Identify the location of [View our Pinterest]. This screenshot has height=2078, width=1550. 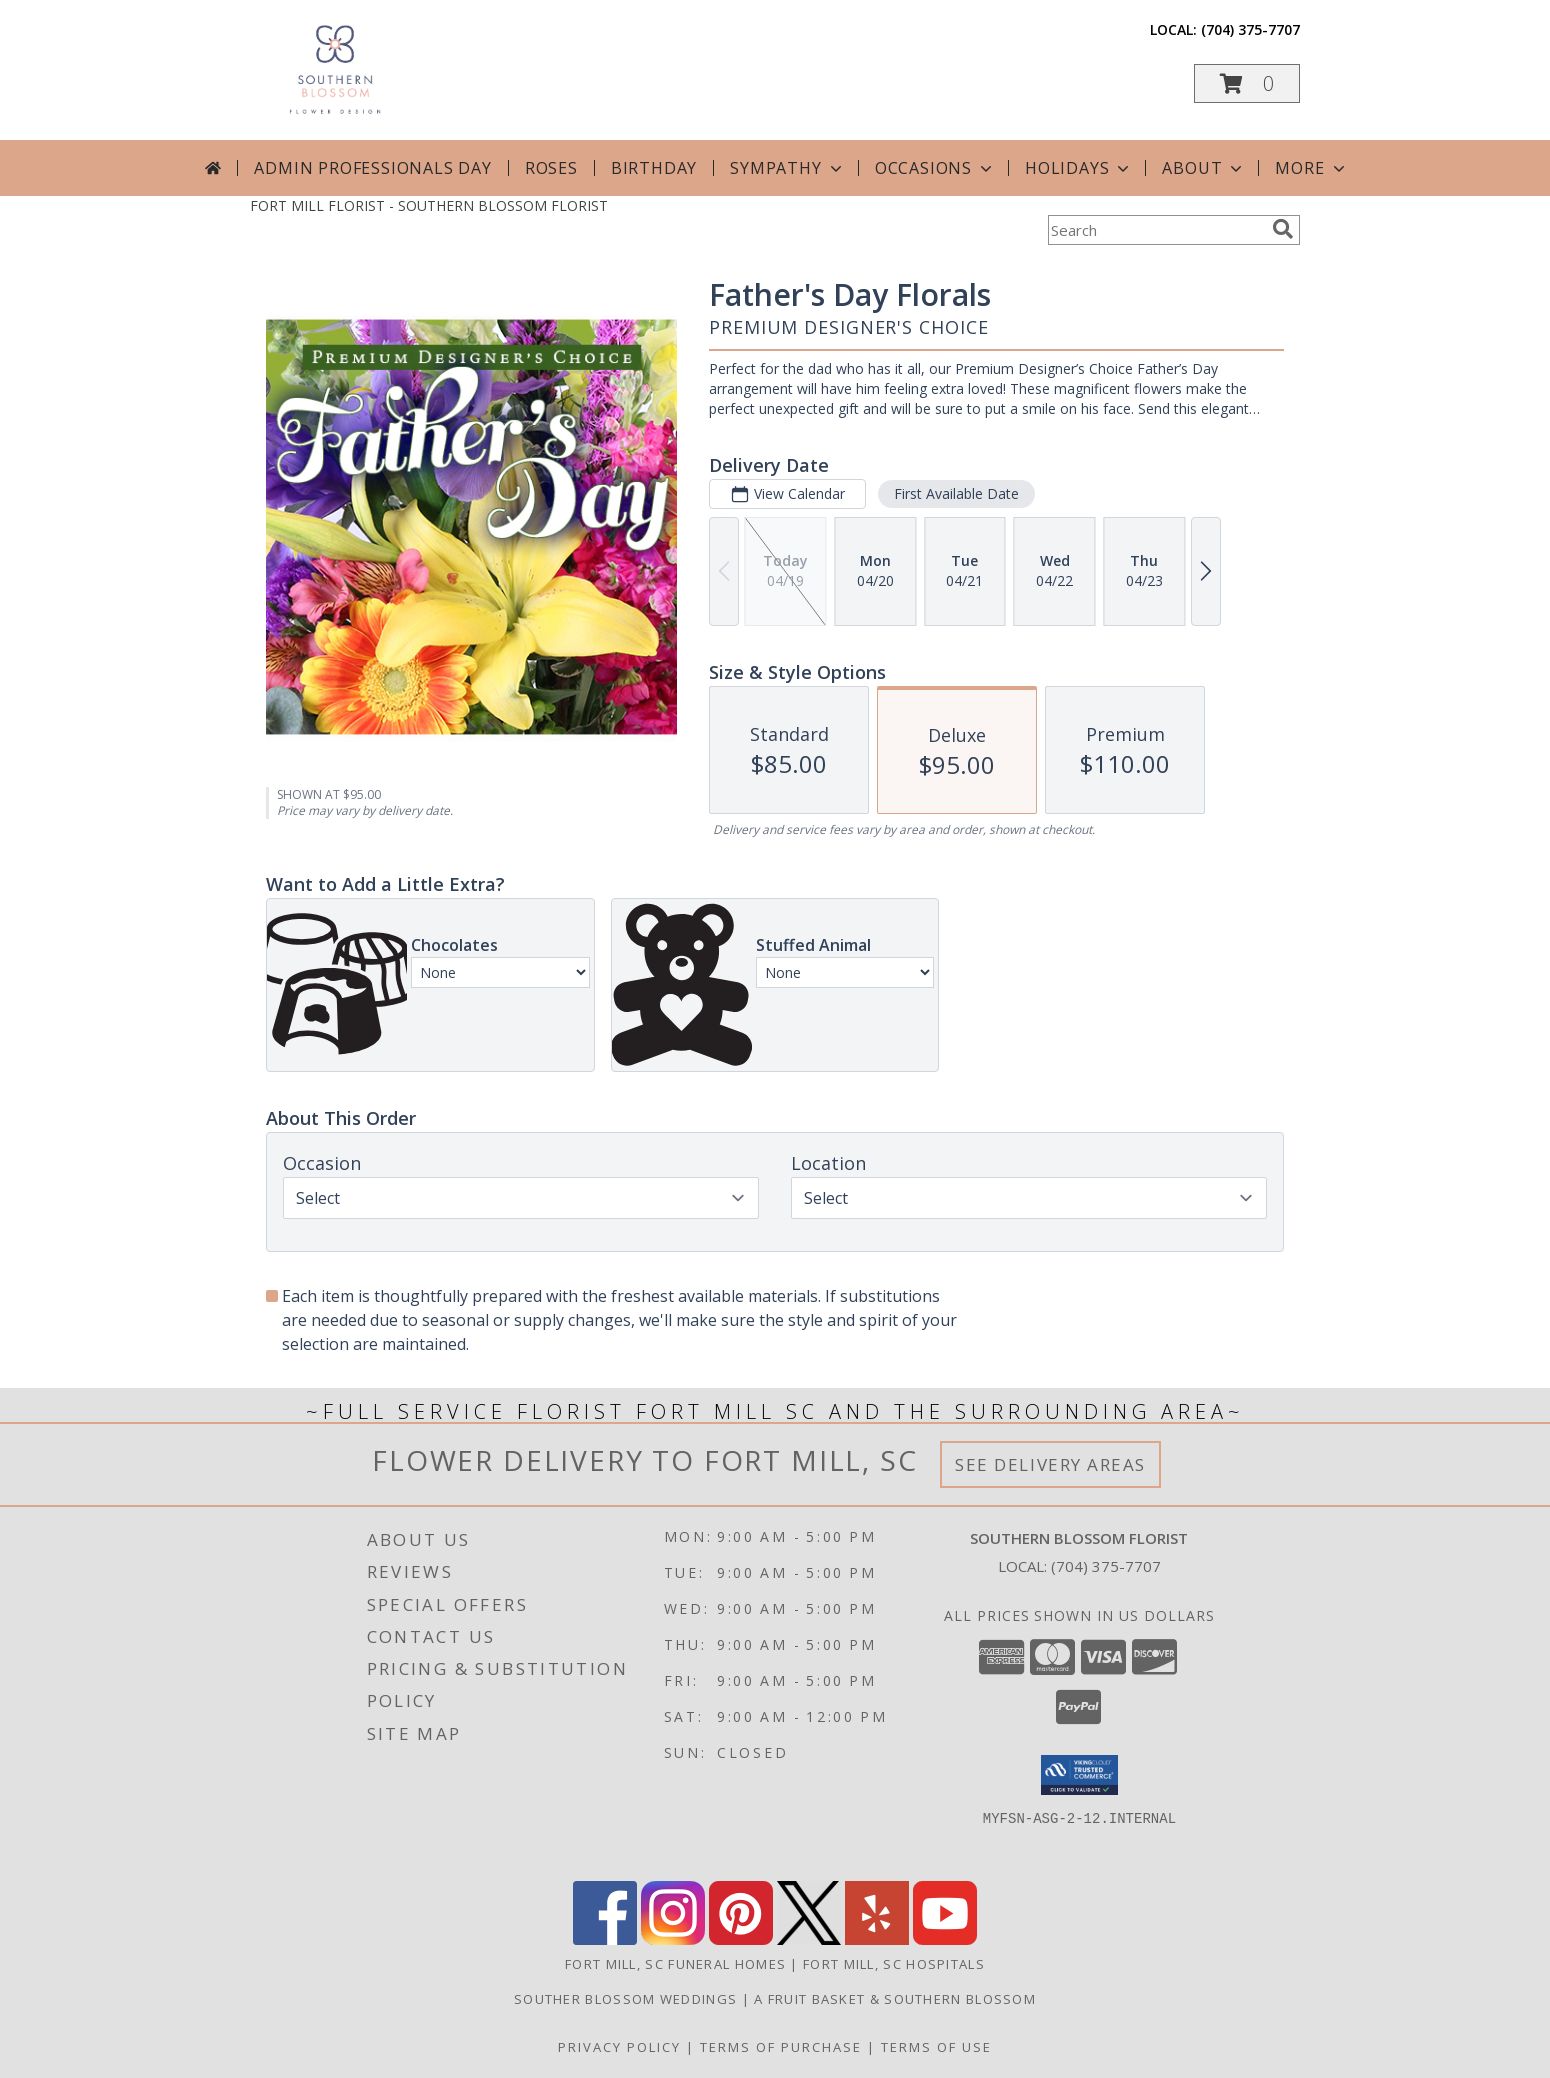
(741, 1939).